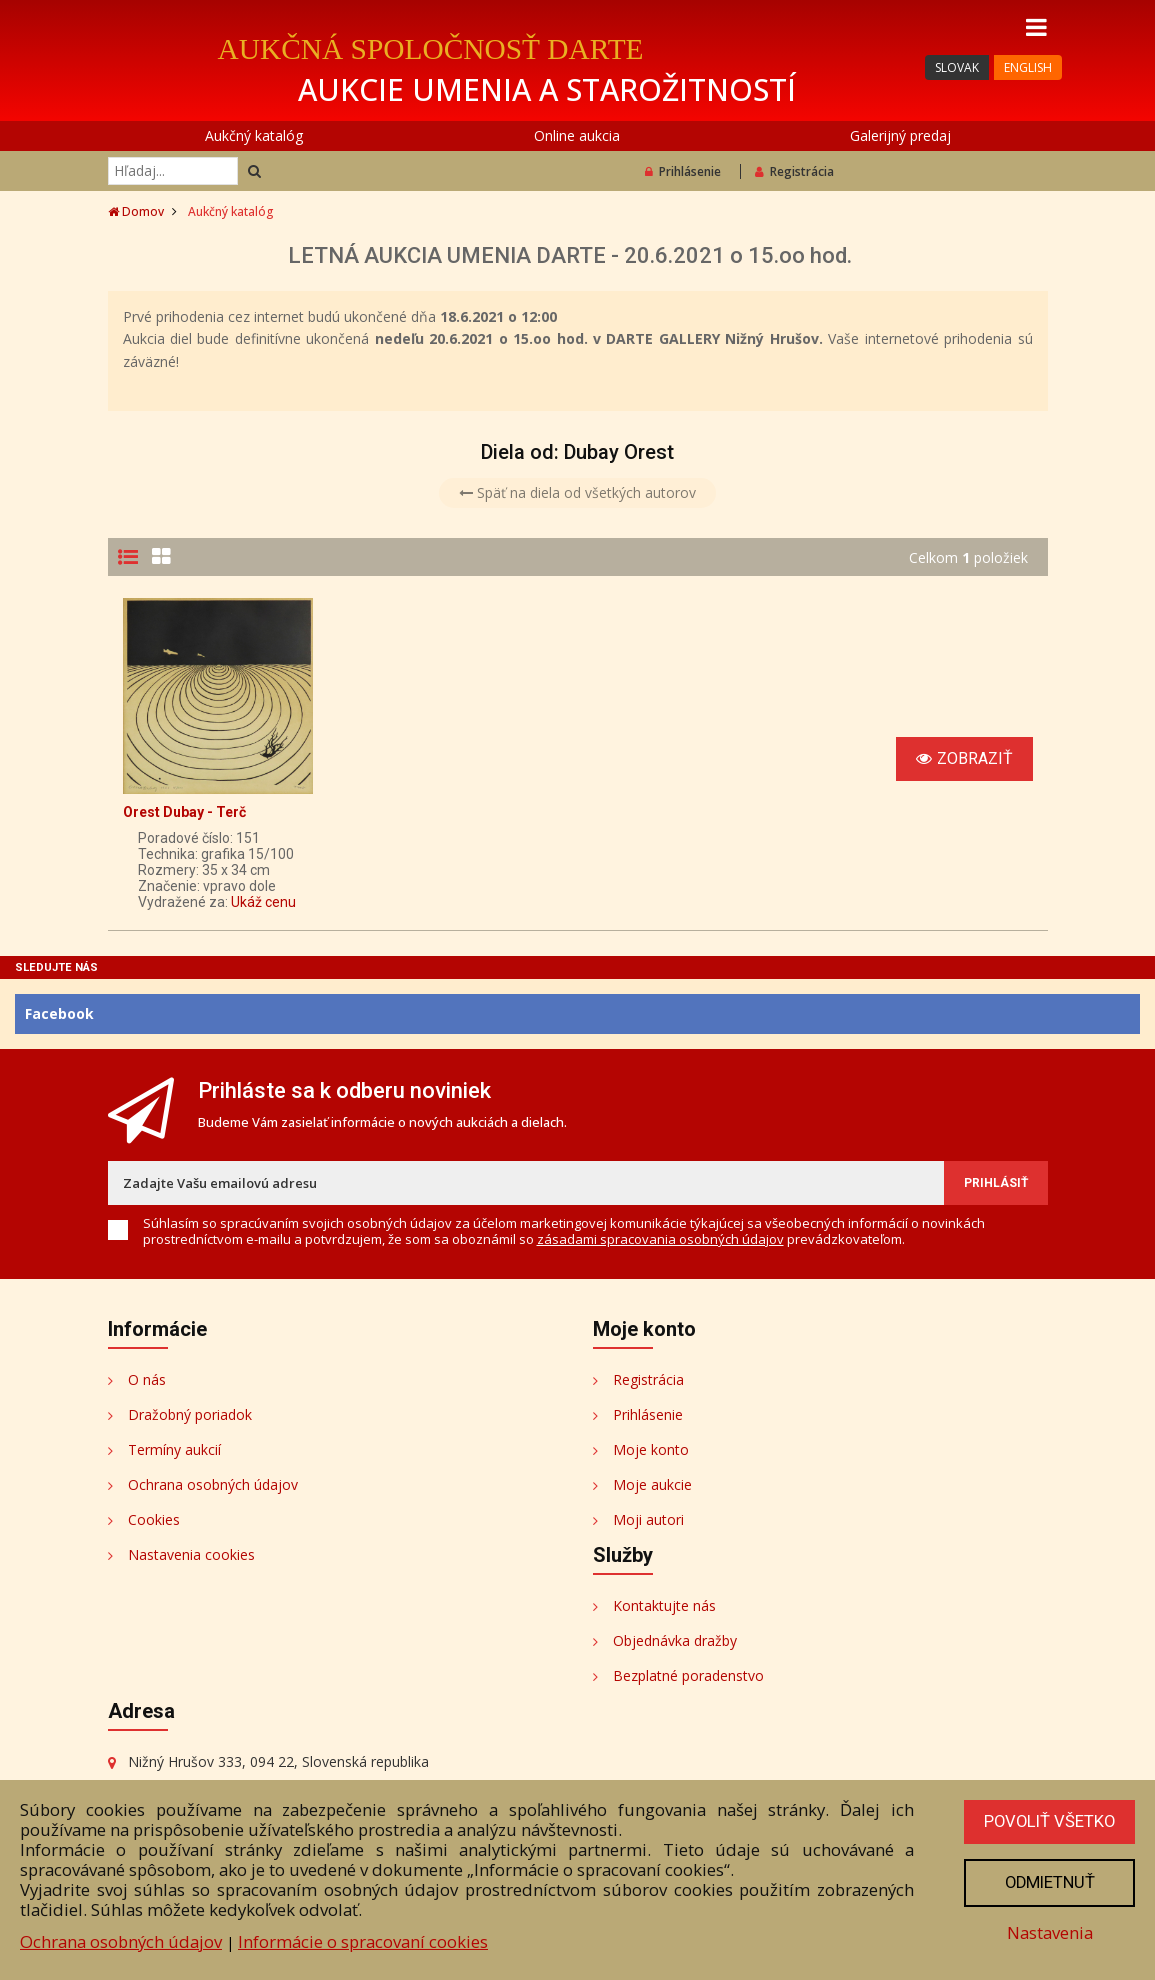 This screenshot has width=1155, height=1980. I want to click on Bezplatné poradenstvo, so click(688, 1675).